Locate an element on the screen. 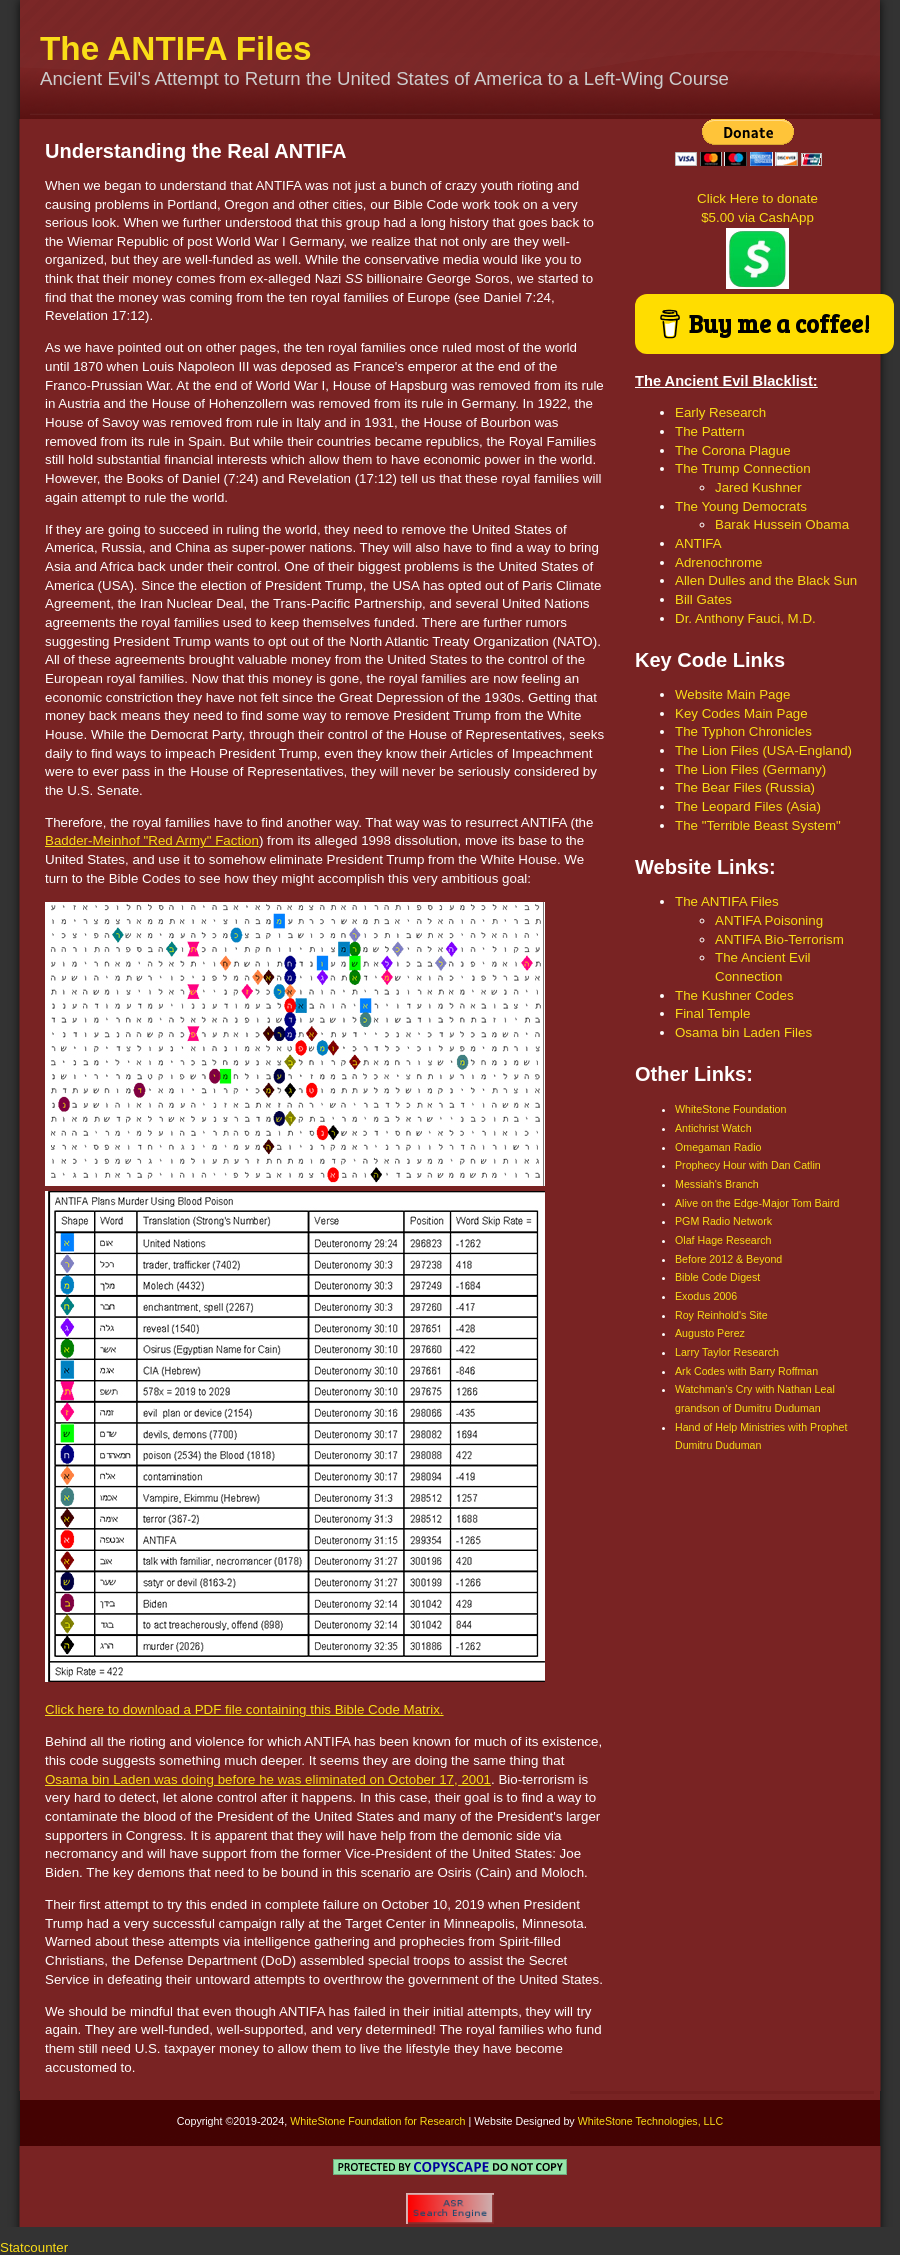 The width and height of the screenshot is (900, 2255). The Corona Plague is located at coordinates (733, 450).